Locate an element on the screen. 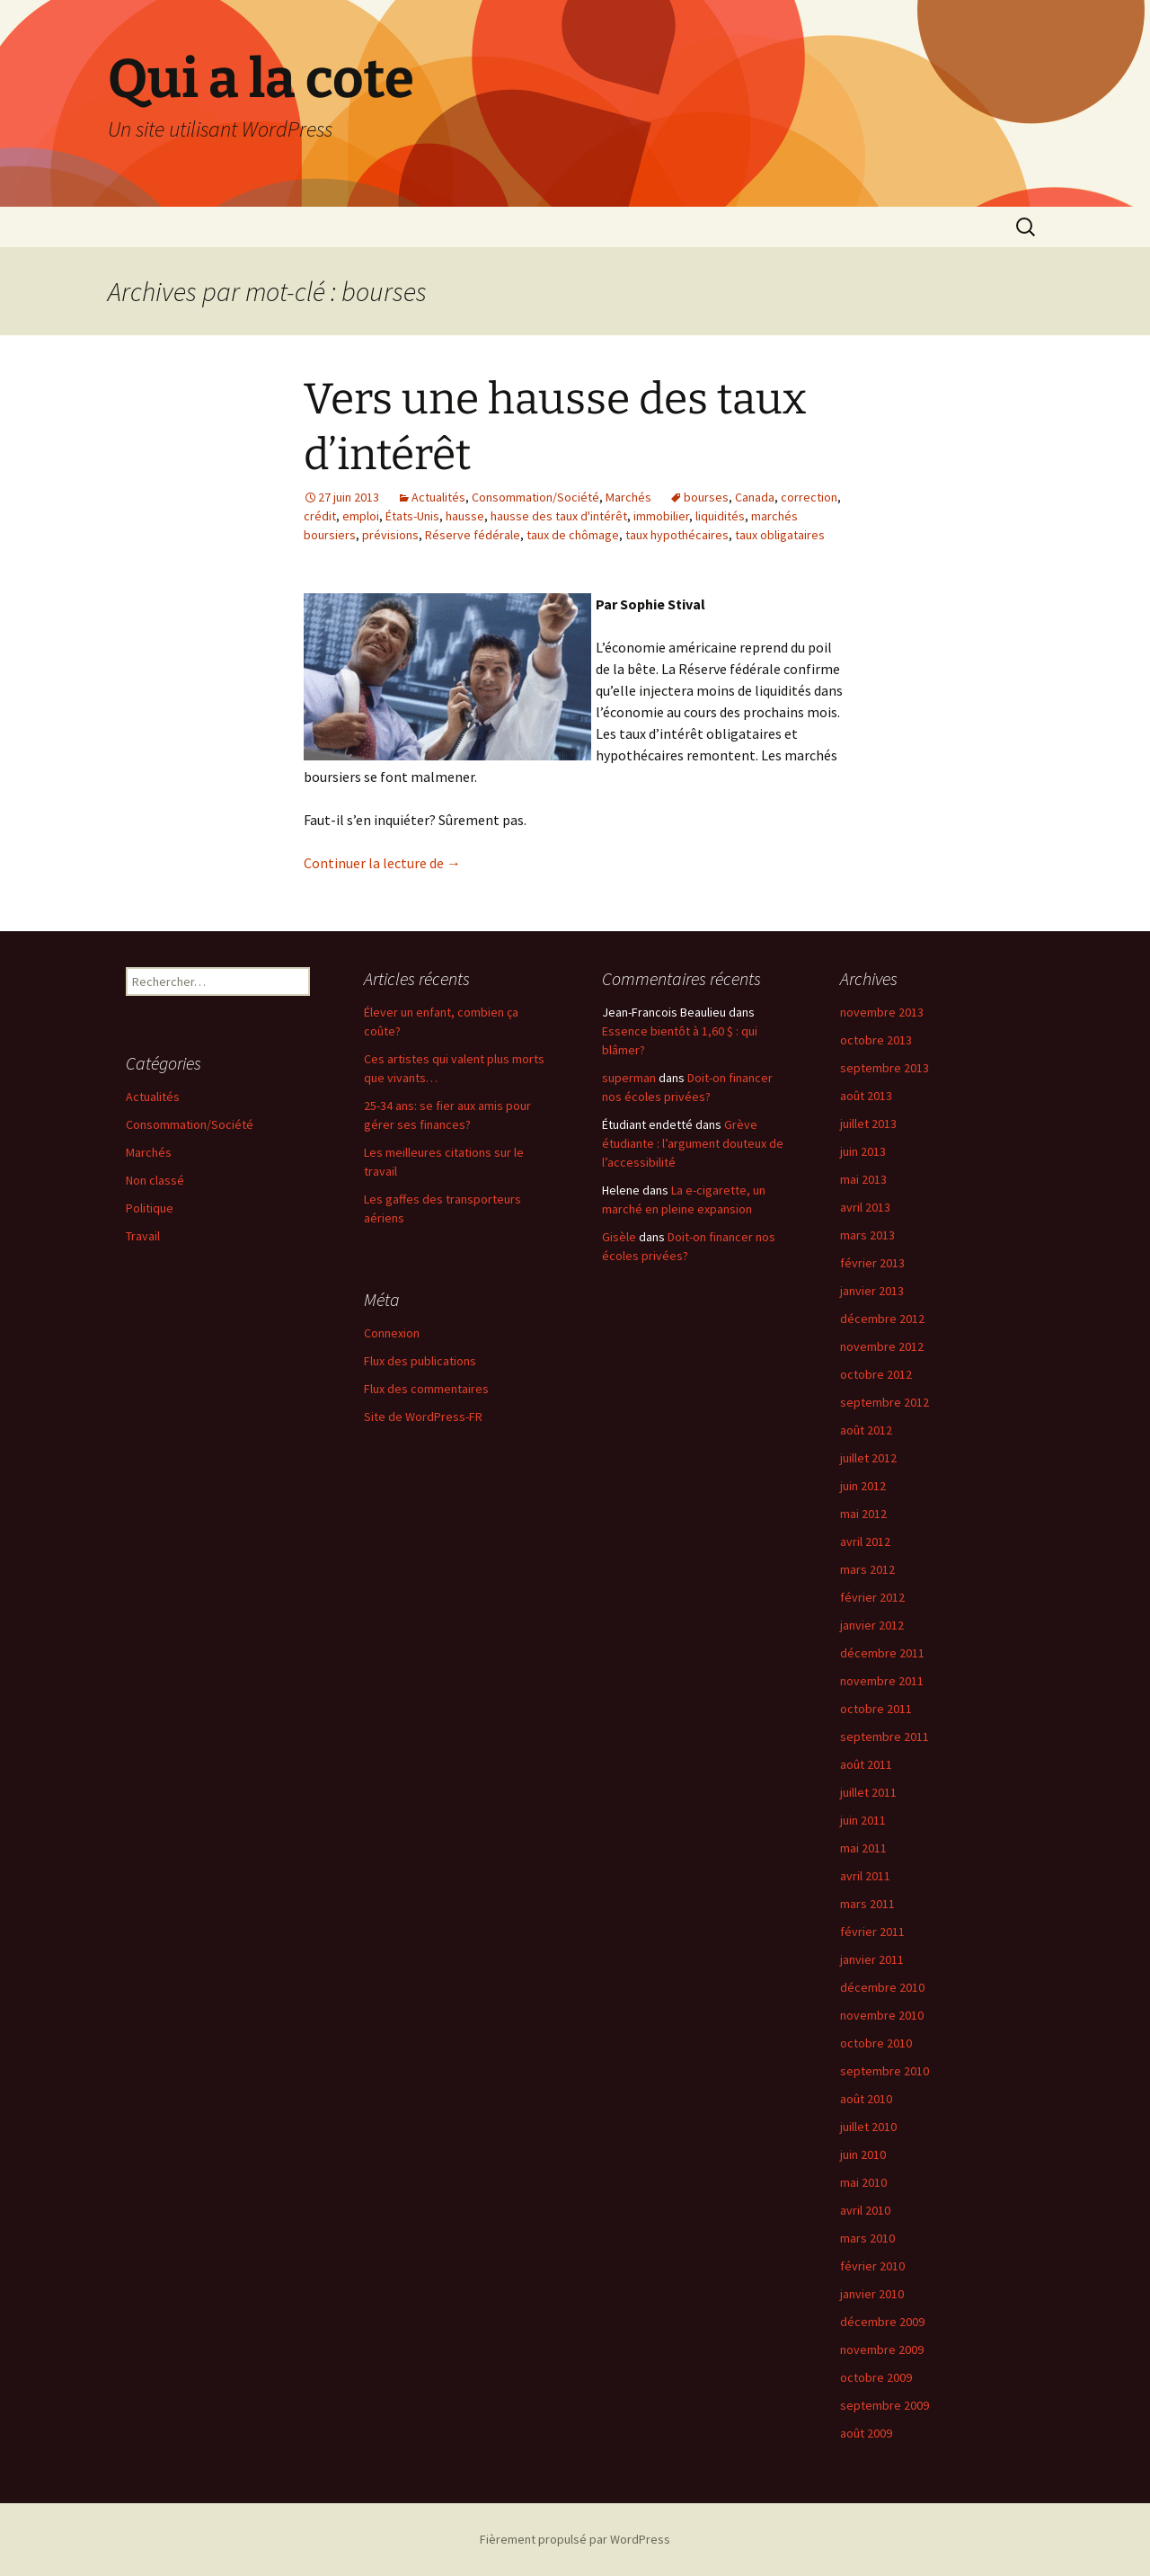  août 2012 is located at coordinates (866, 1430).